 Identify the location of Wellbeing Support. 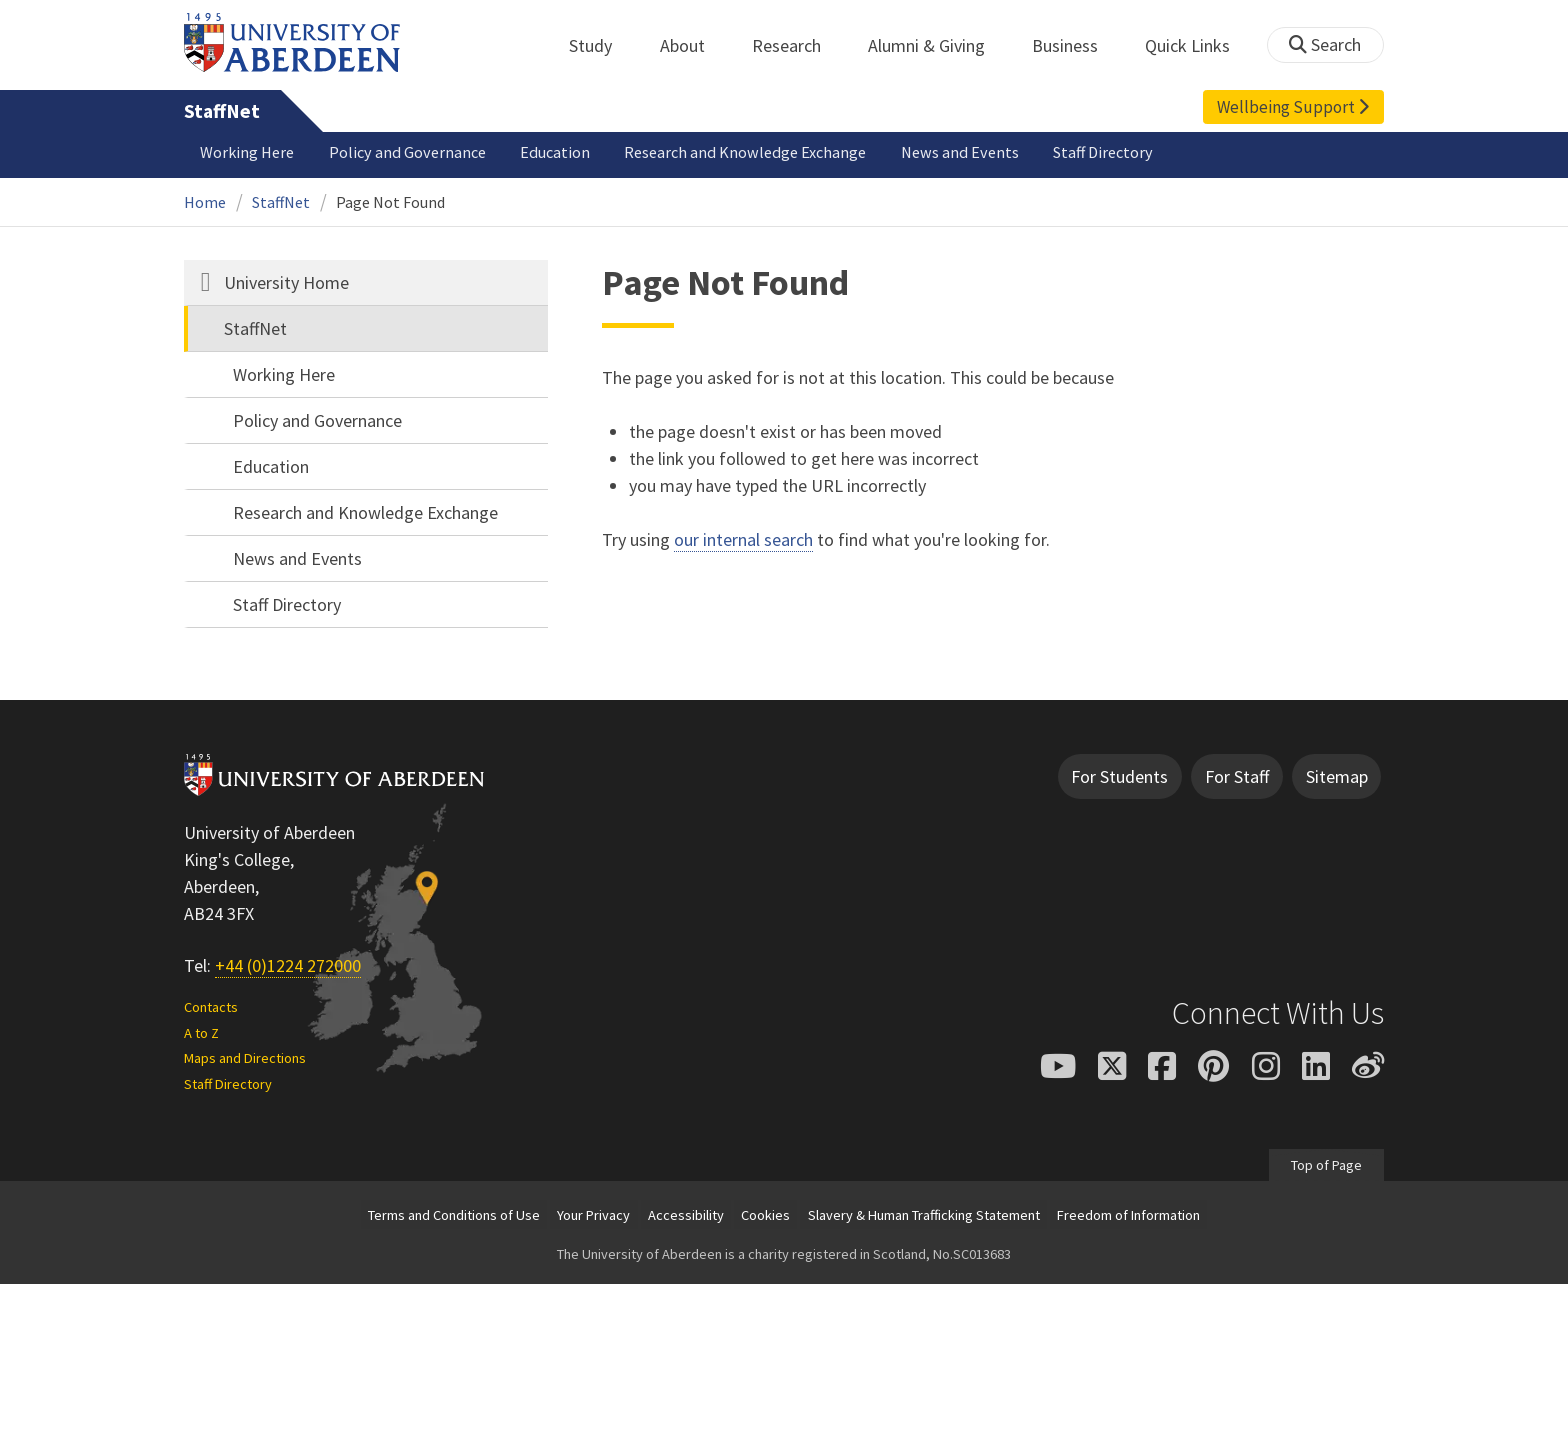
(1293, 107).